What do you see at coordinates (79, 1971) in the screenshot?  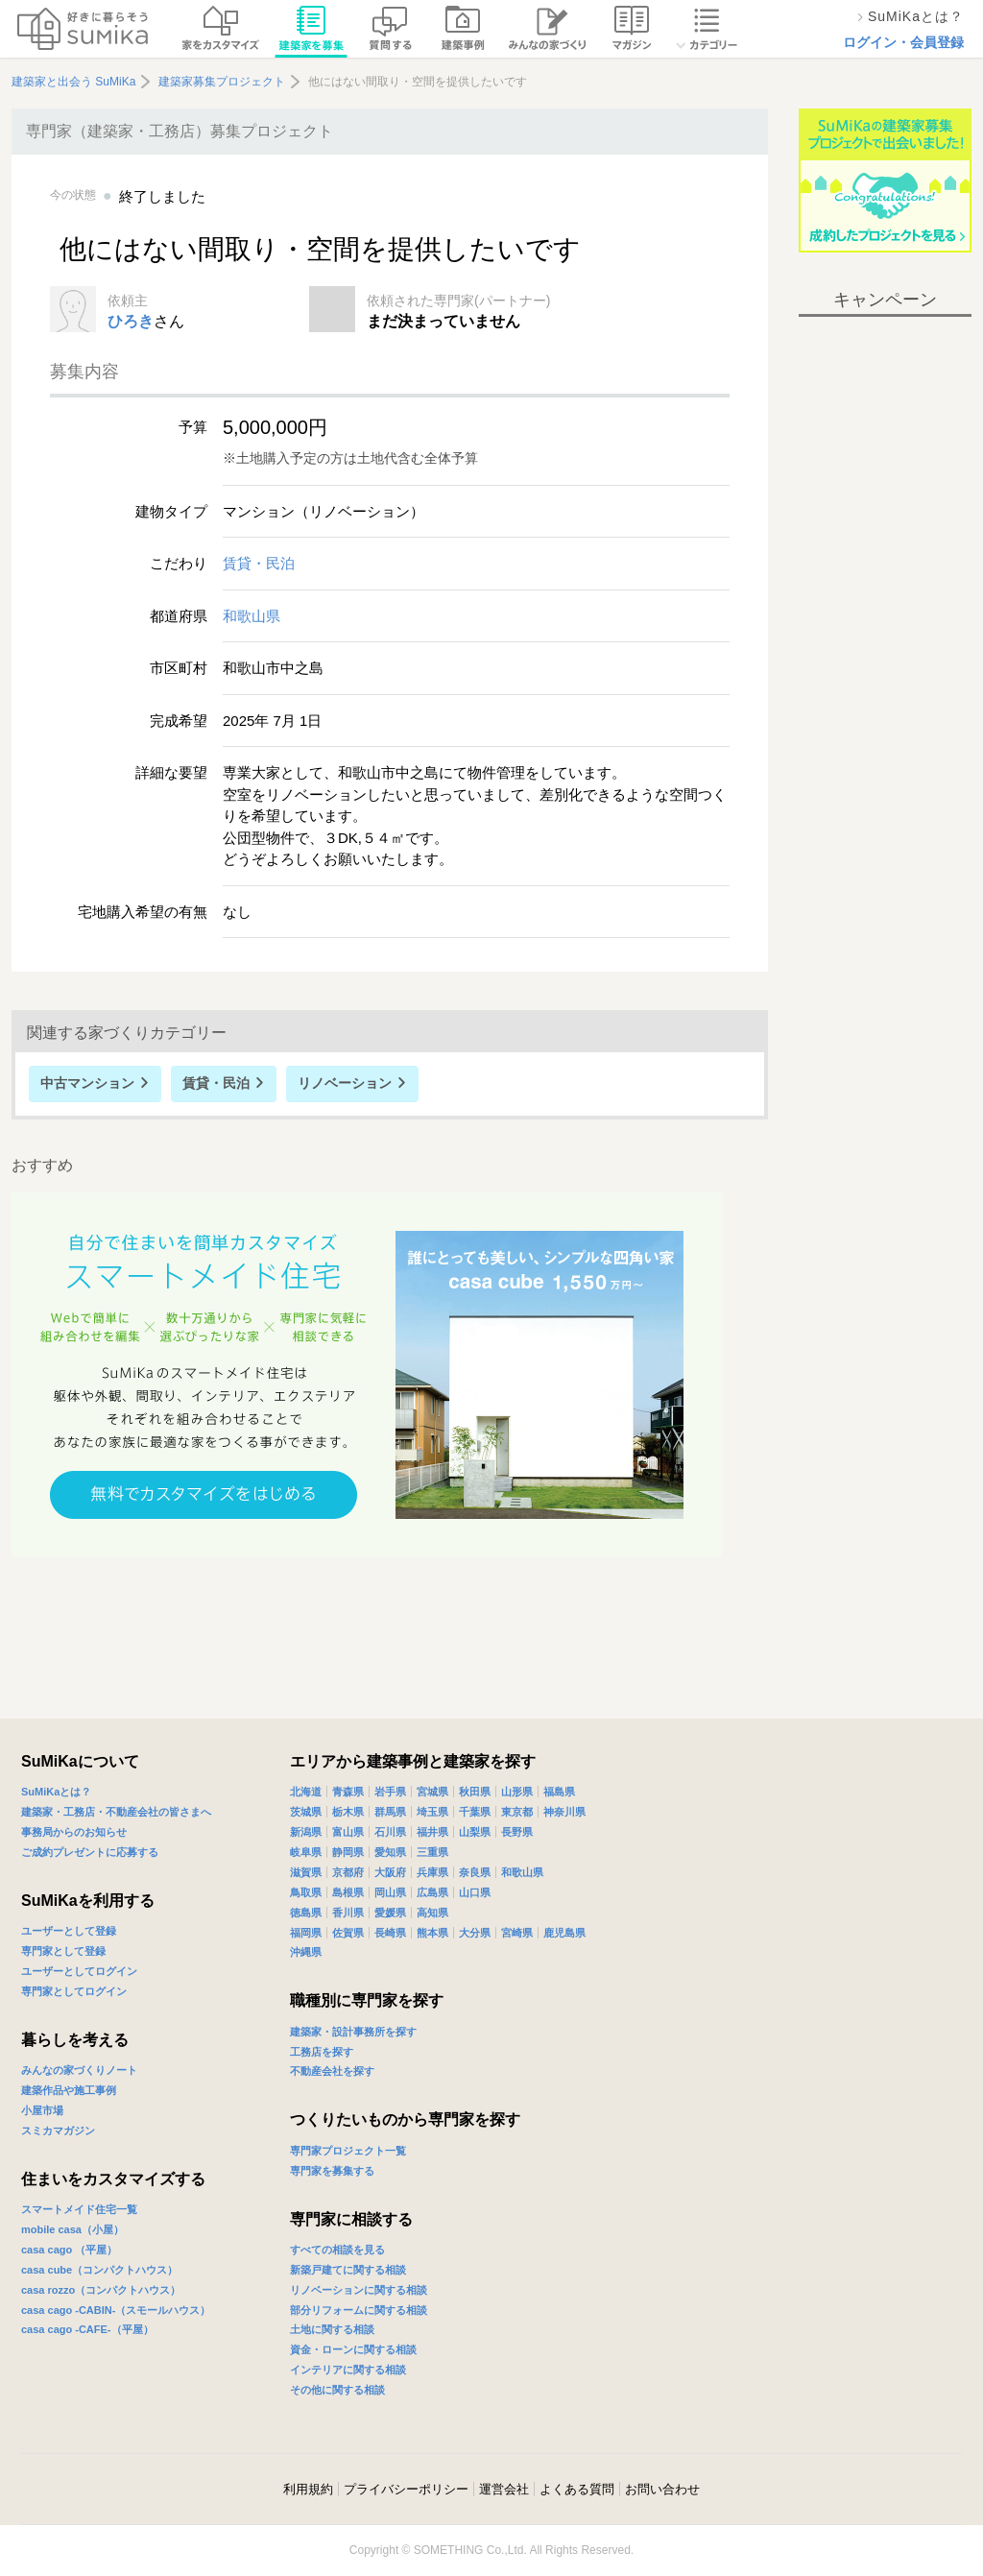 I see `ユーザーとしてログイン` at bounding box center [79, 1971].